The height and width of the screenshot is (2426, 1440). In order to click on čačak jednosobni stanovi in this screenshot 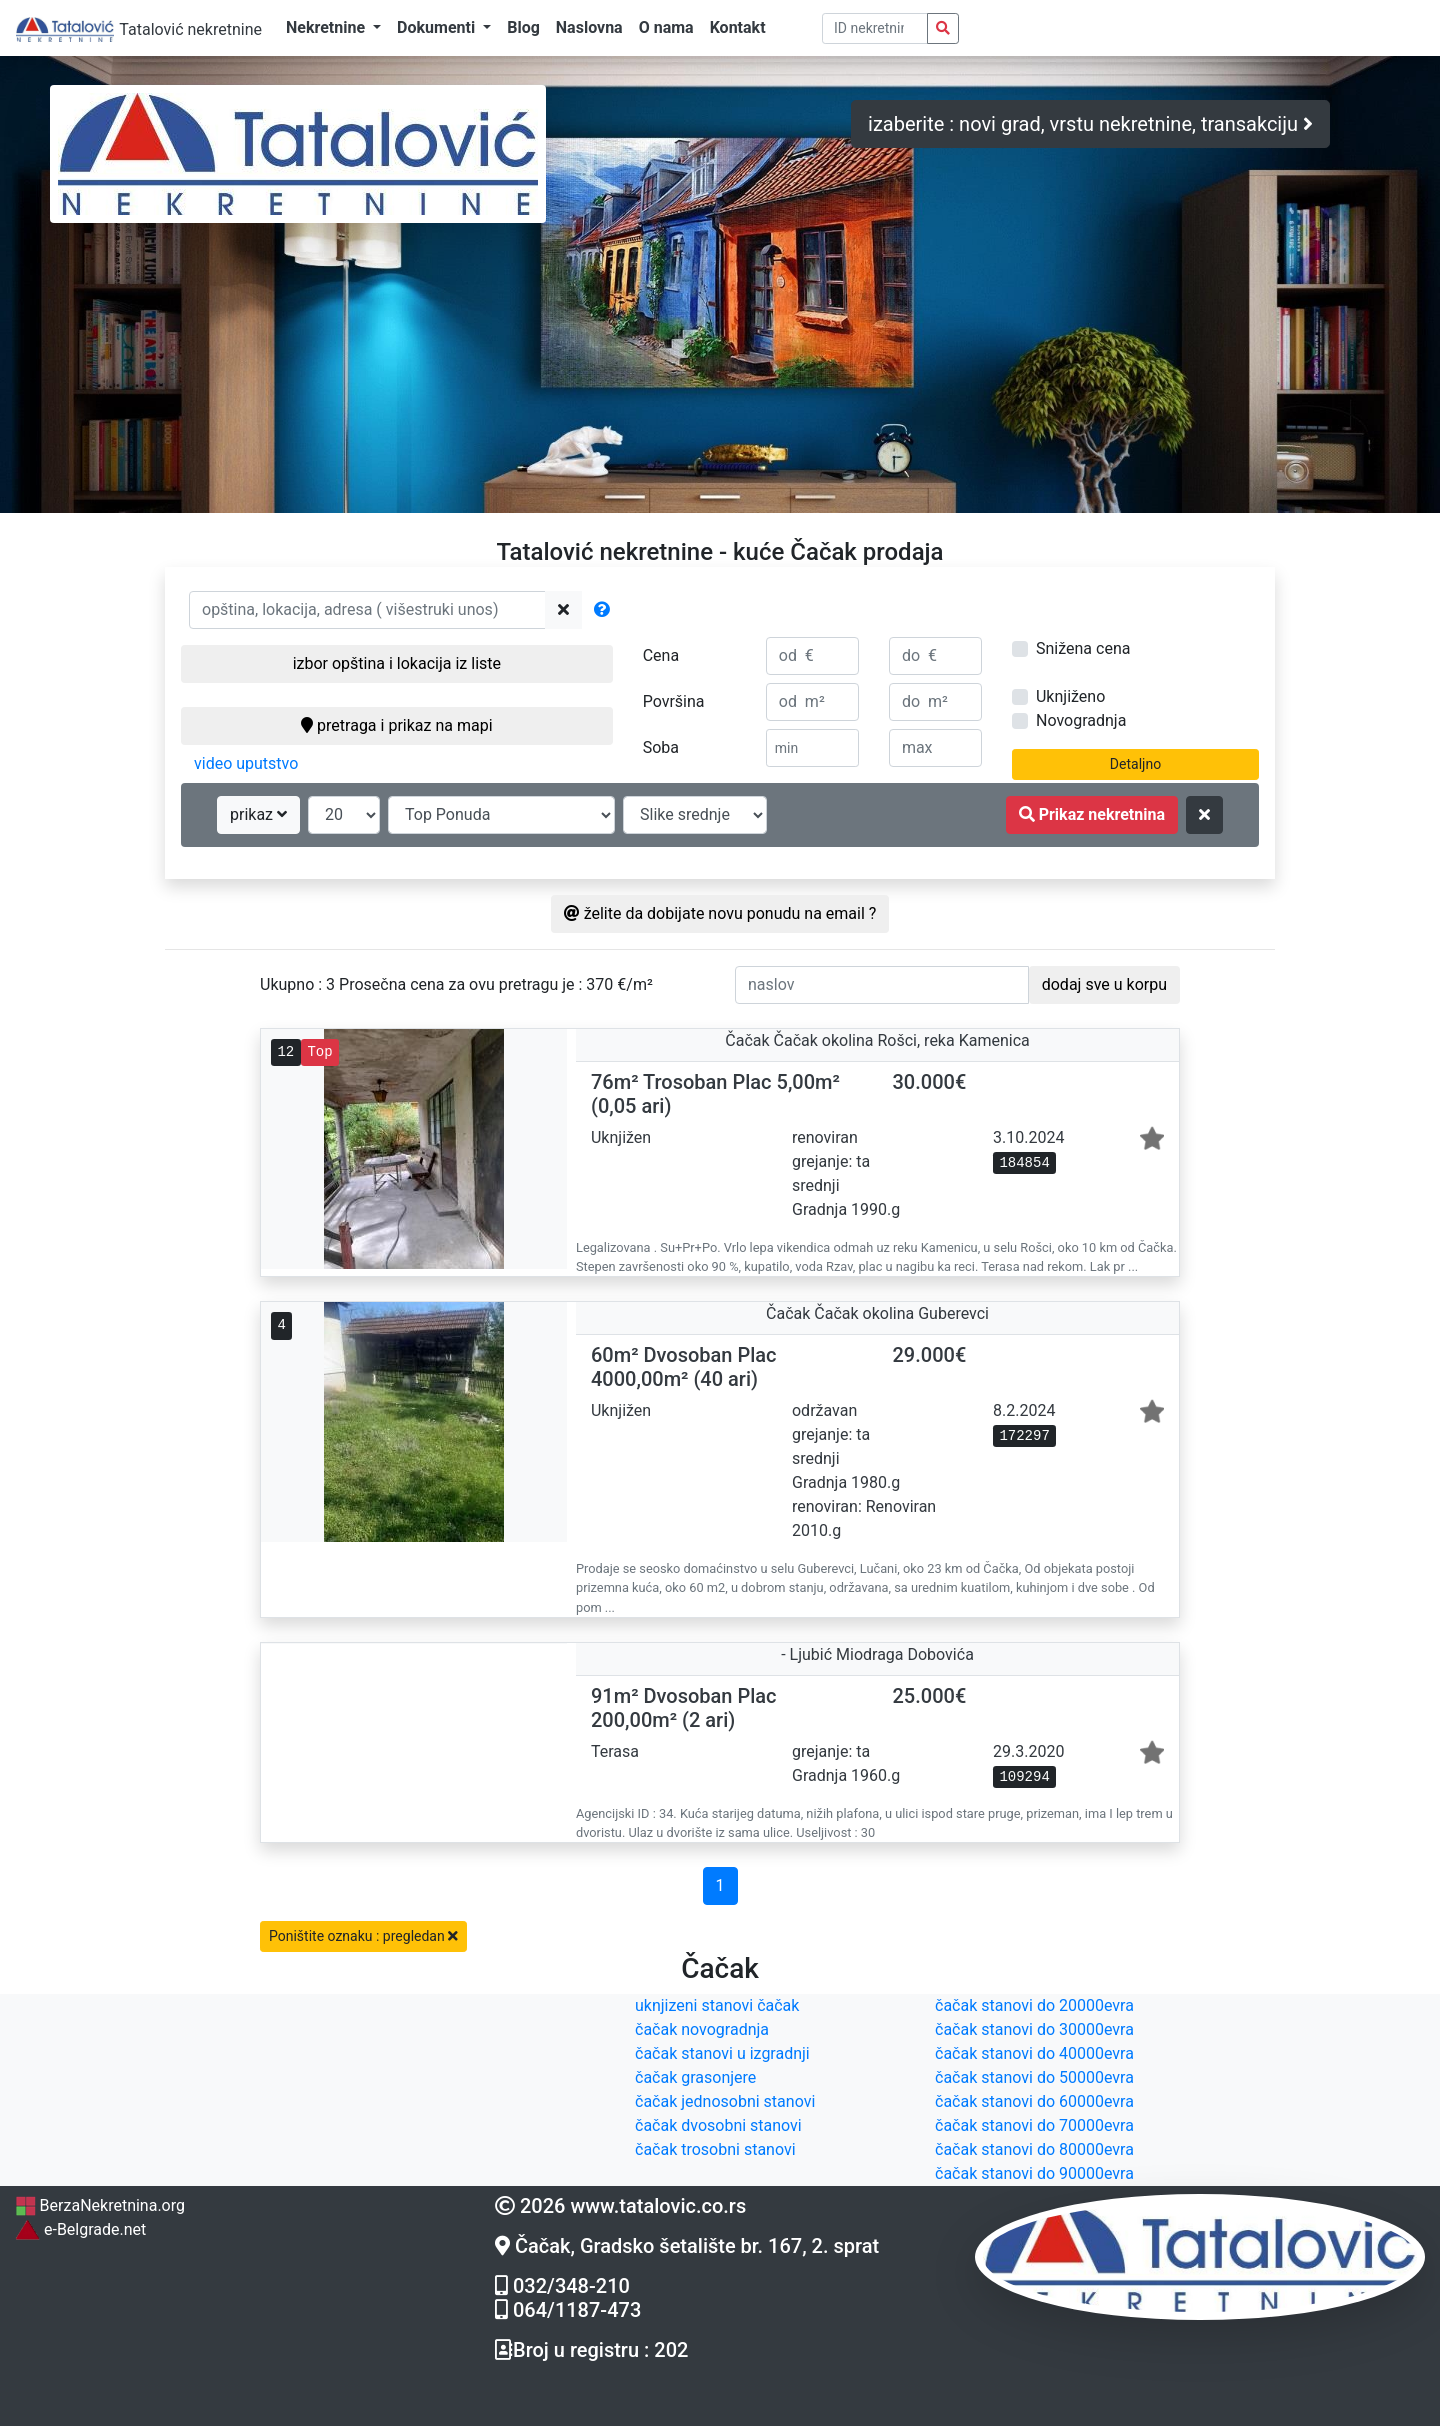, I will do `click(725, 2101)`.